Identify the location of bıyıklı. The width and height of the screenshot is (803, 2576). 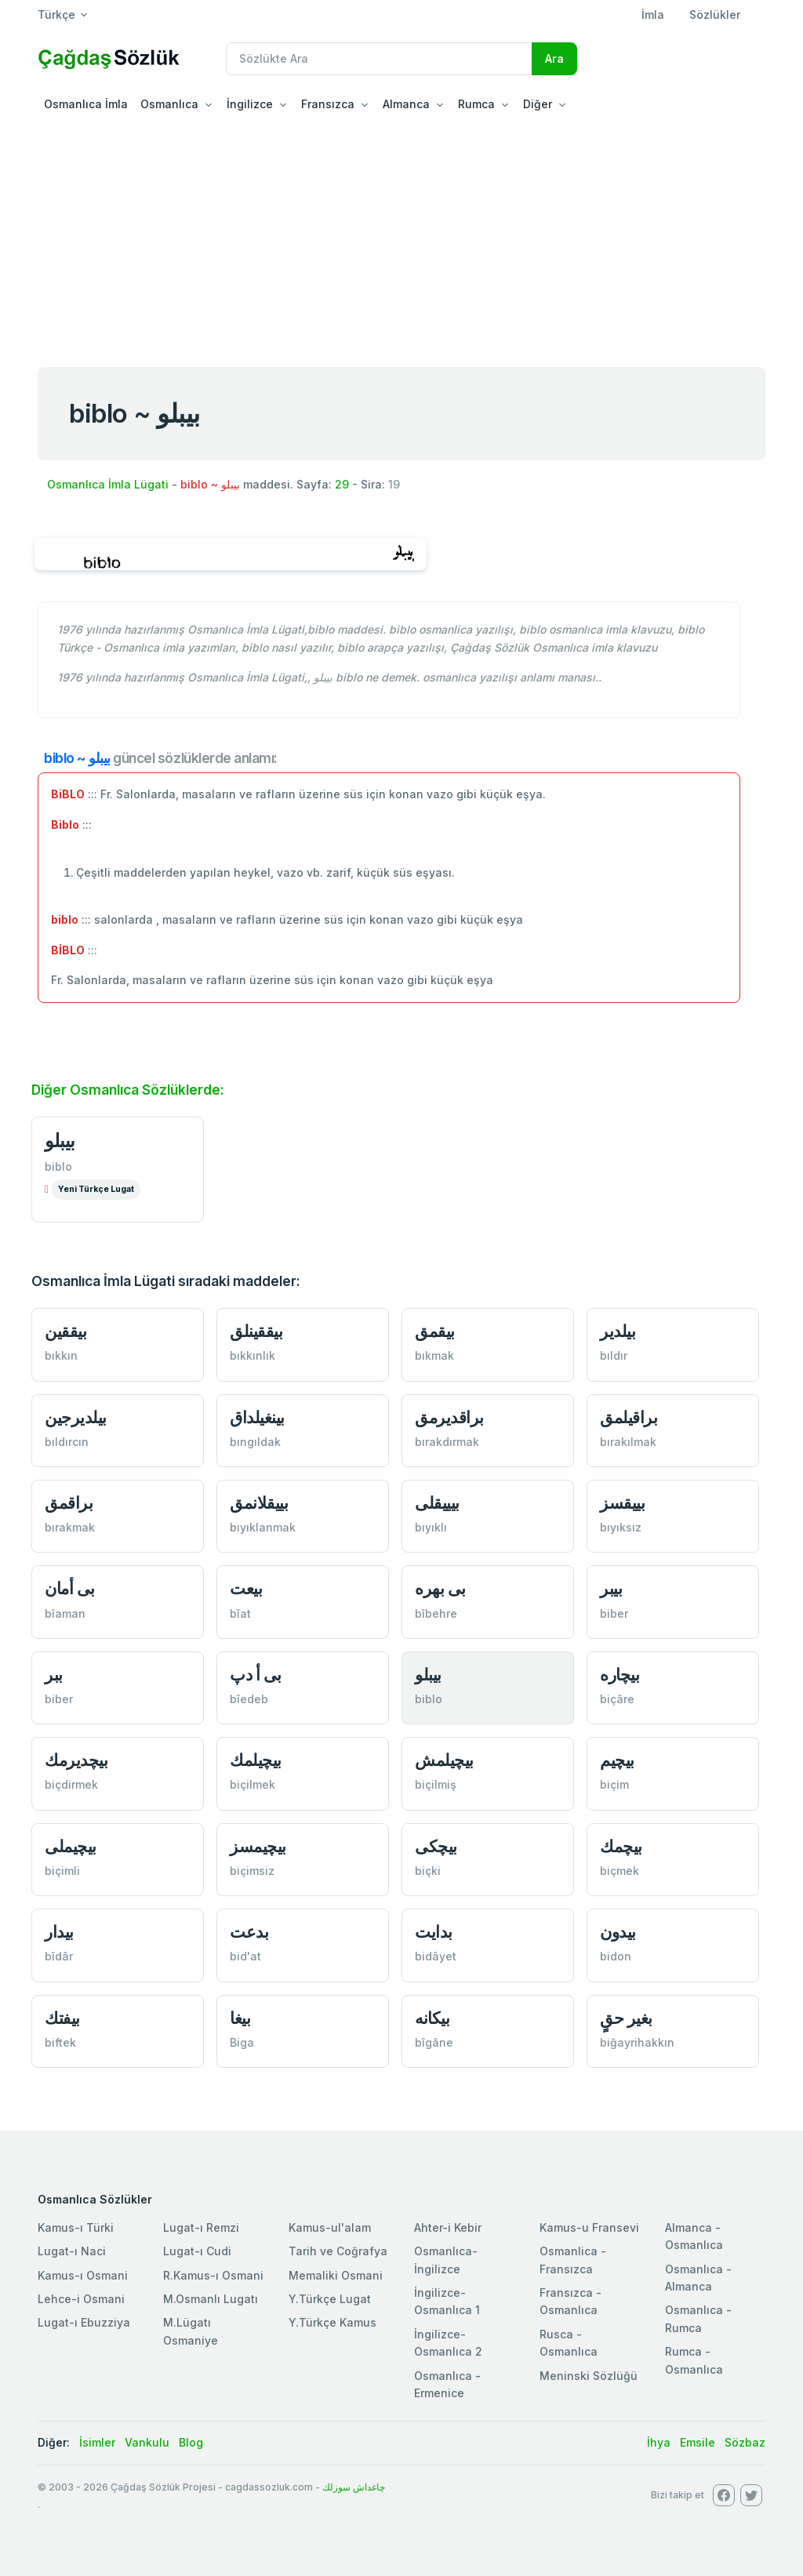
(431, 1527).